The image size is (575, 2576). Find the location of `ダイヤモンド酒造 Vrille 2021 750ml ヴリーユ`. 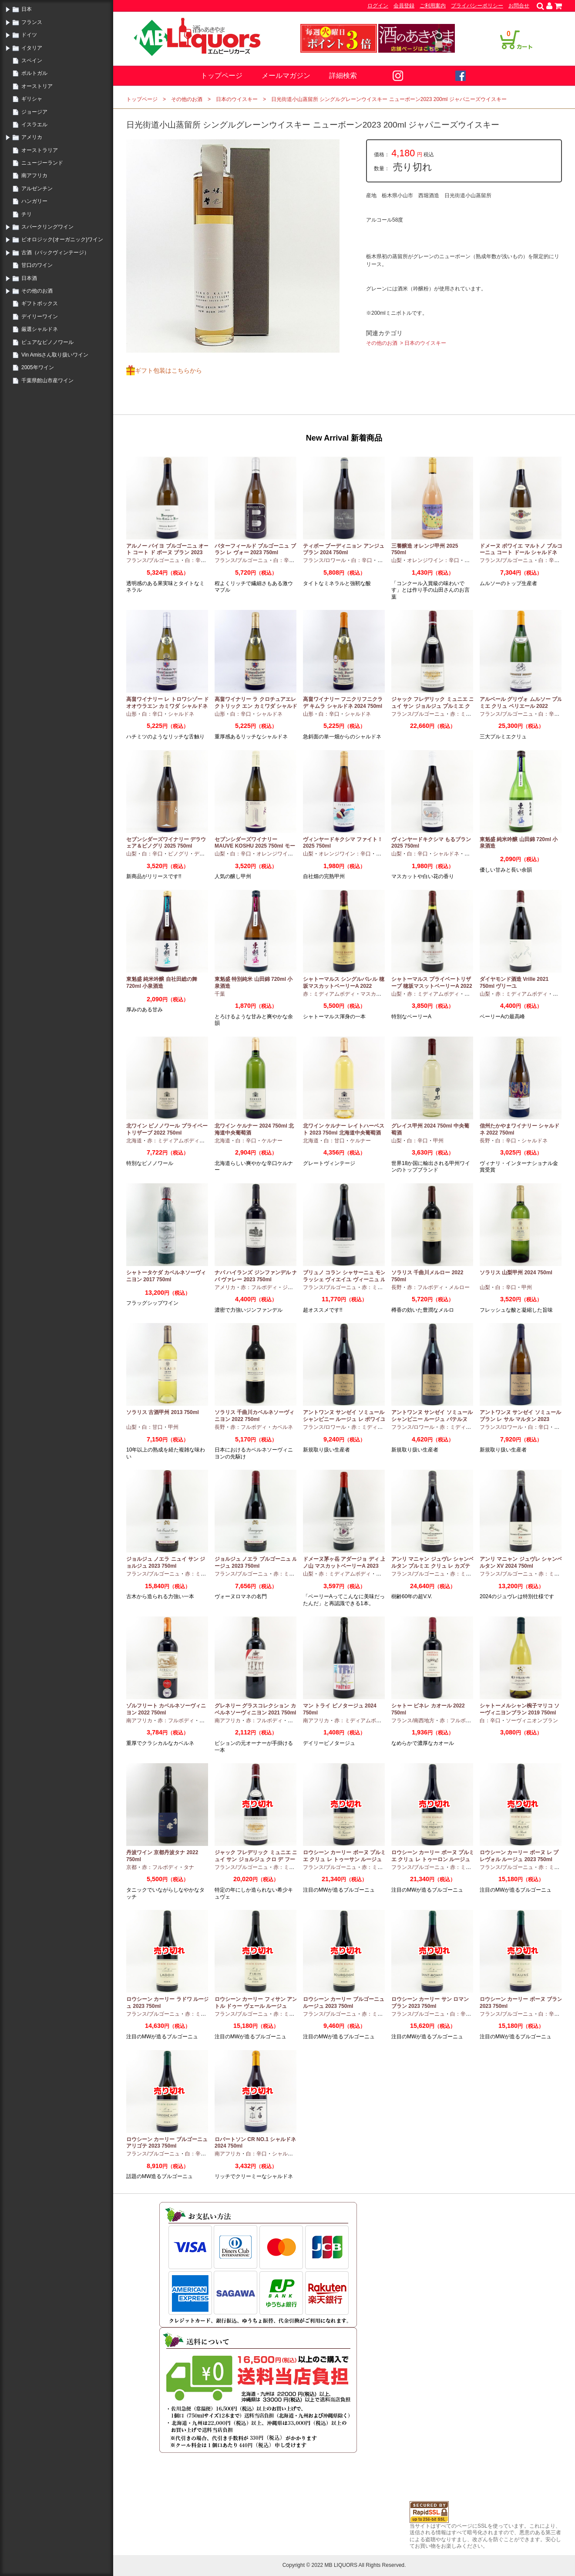

ダイヤモンド酒造 Vrille 2021 750ml ヴリーユ is located at coordinates (514, 982).